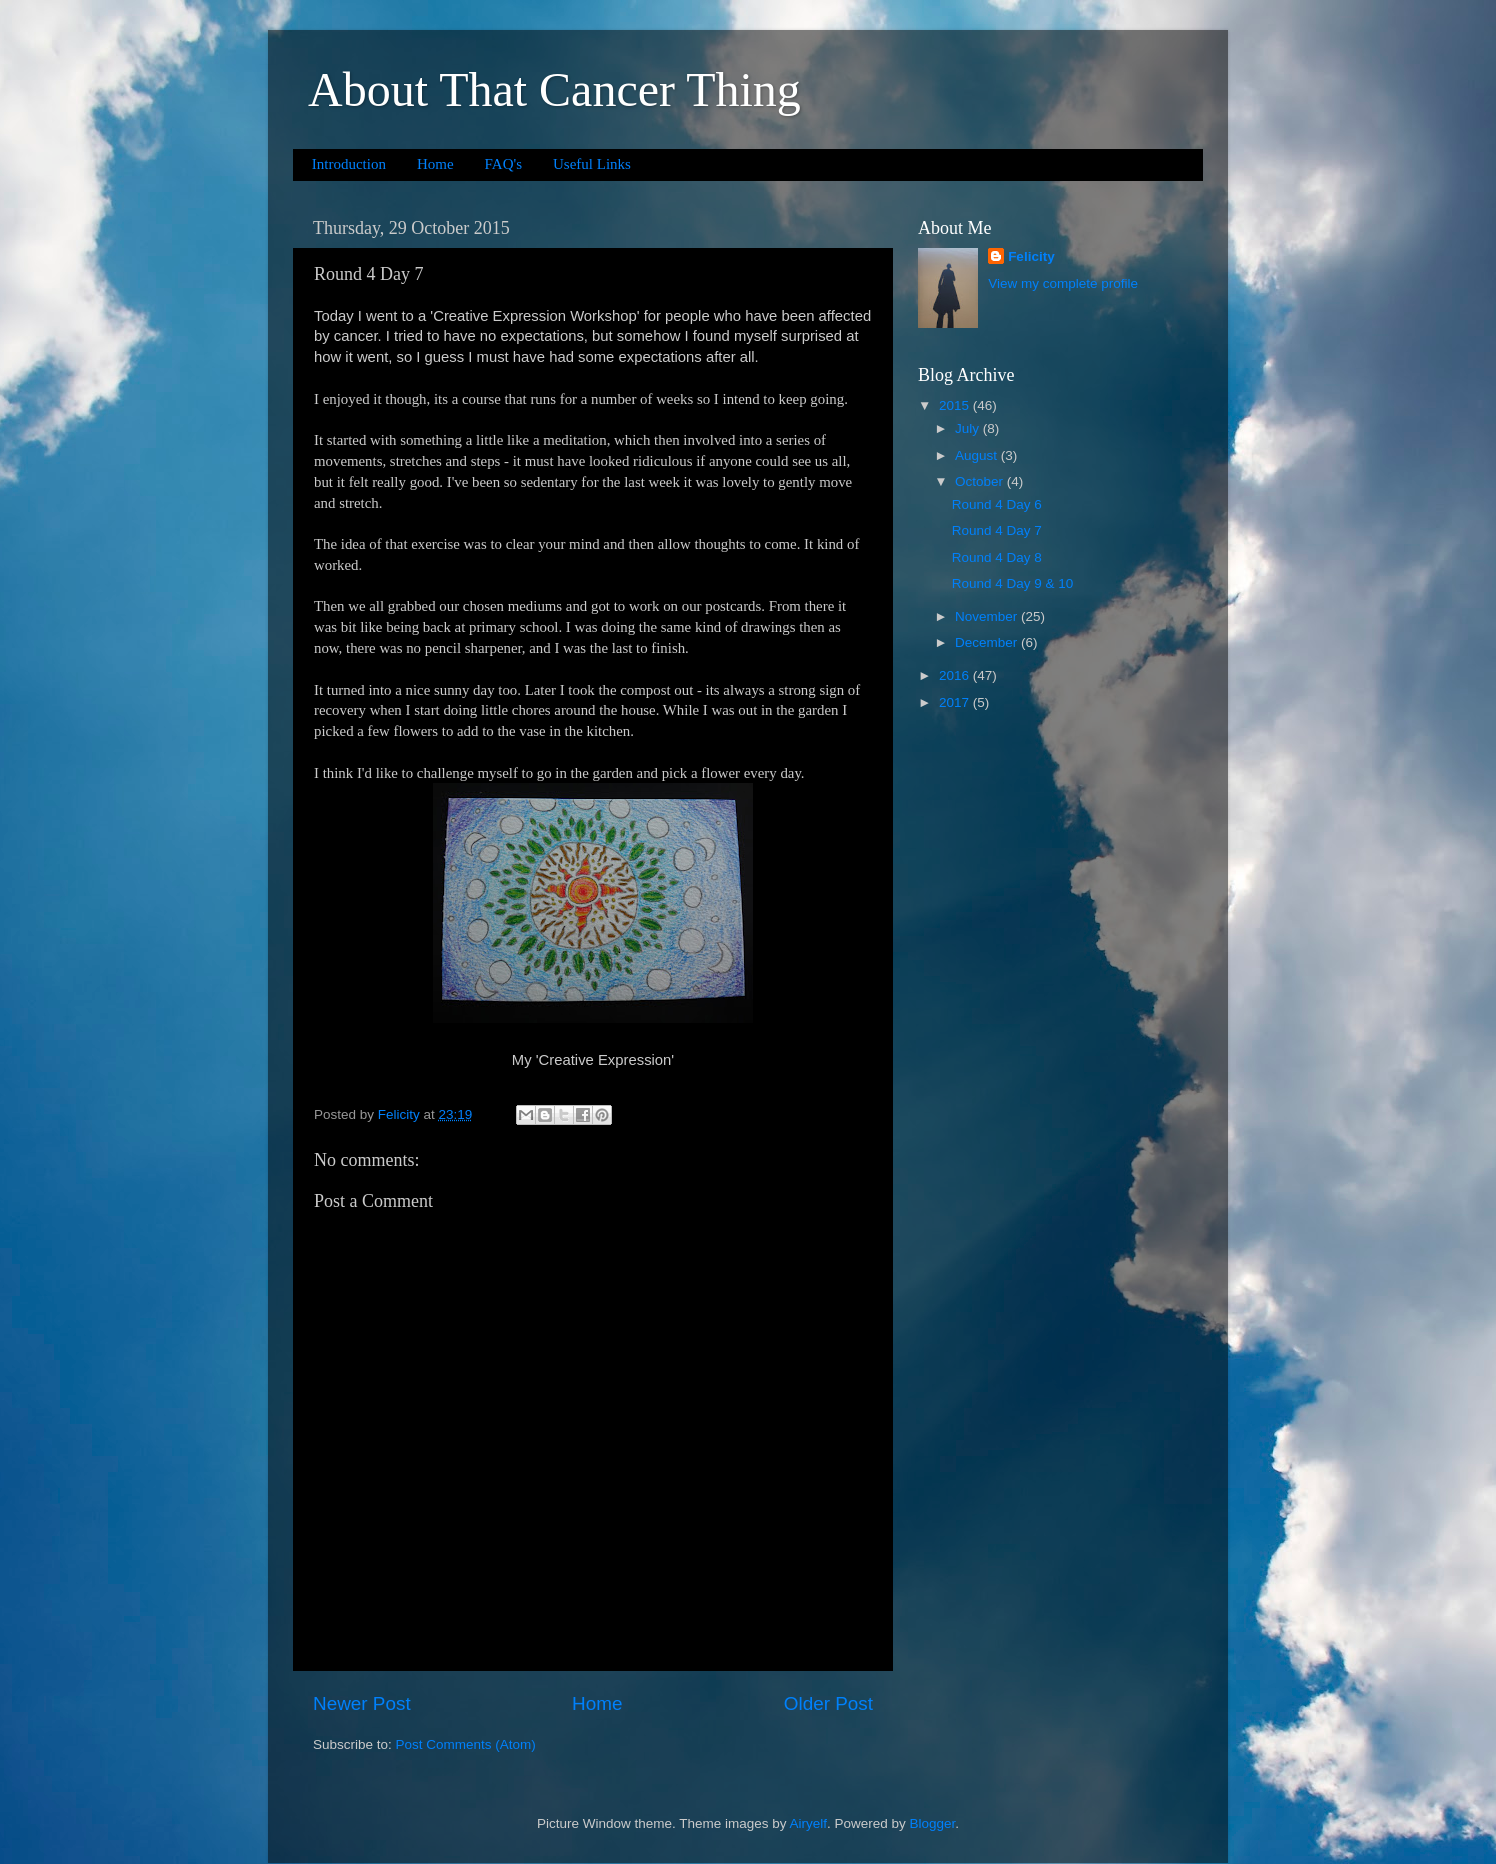 The height and width of the screenshot is (1864, 1496). What do you see at coordinates (956, 405) in the screenshot?
I see `2015` at bounding box center [956, 405].